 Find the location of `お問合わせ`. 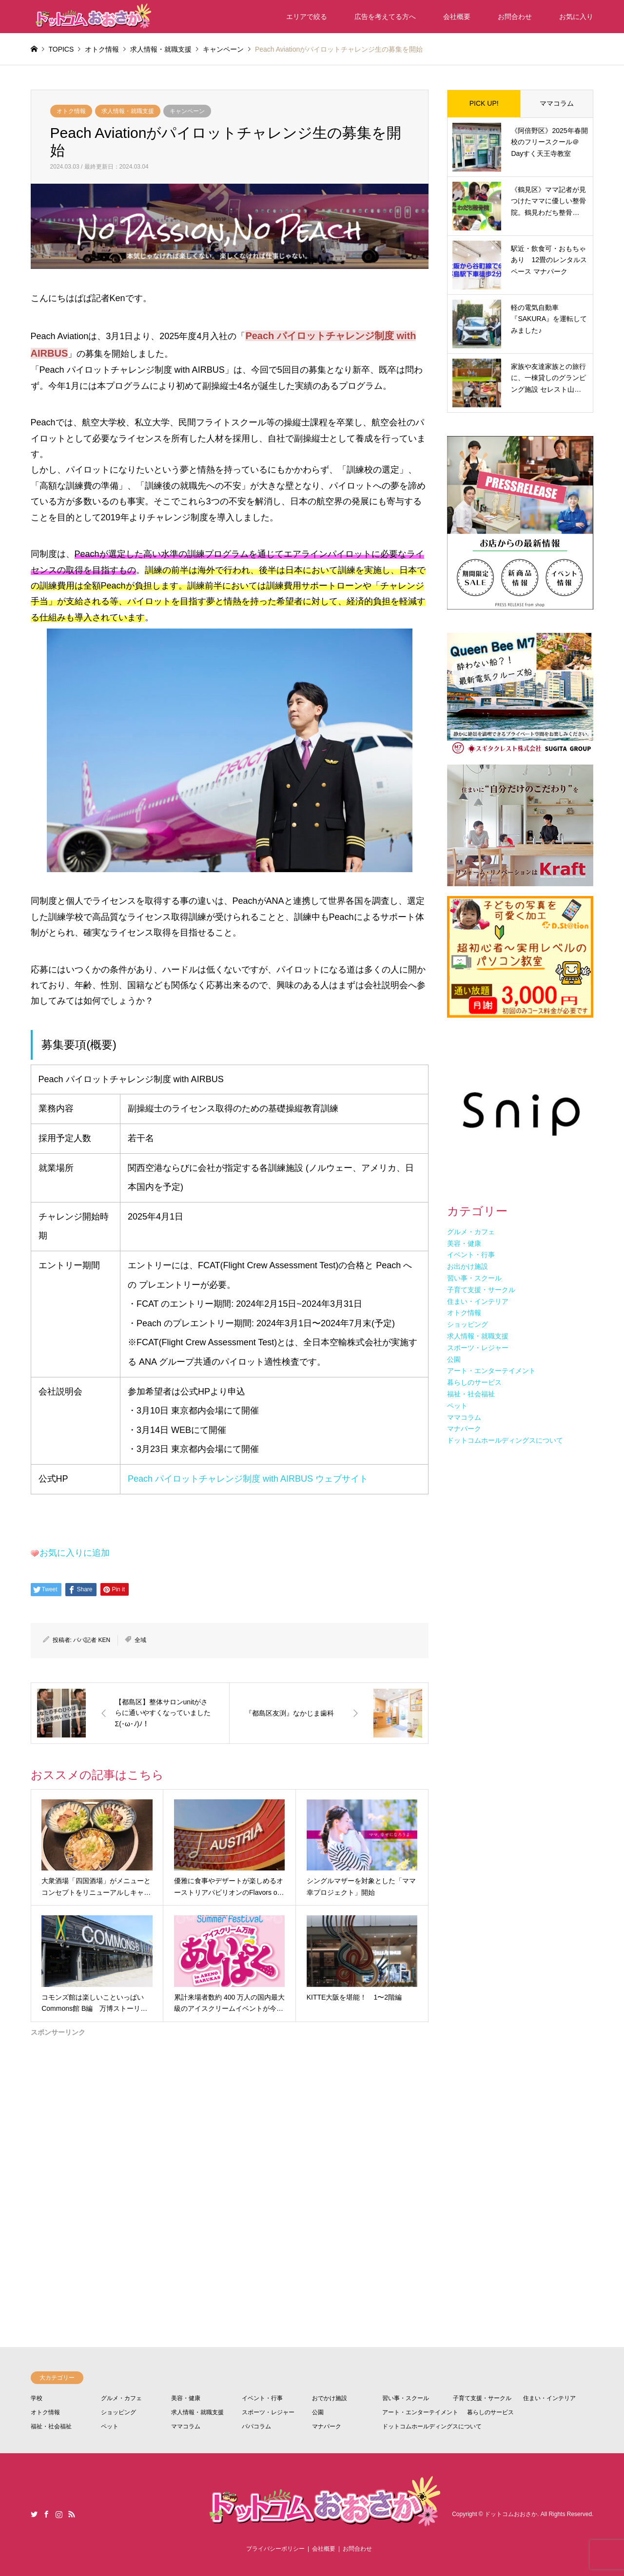

お問合わせ is located at coordinates (515, 16).